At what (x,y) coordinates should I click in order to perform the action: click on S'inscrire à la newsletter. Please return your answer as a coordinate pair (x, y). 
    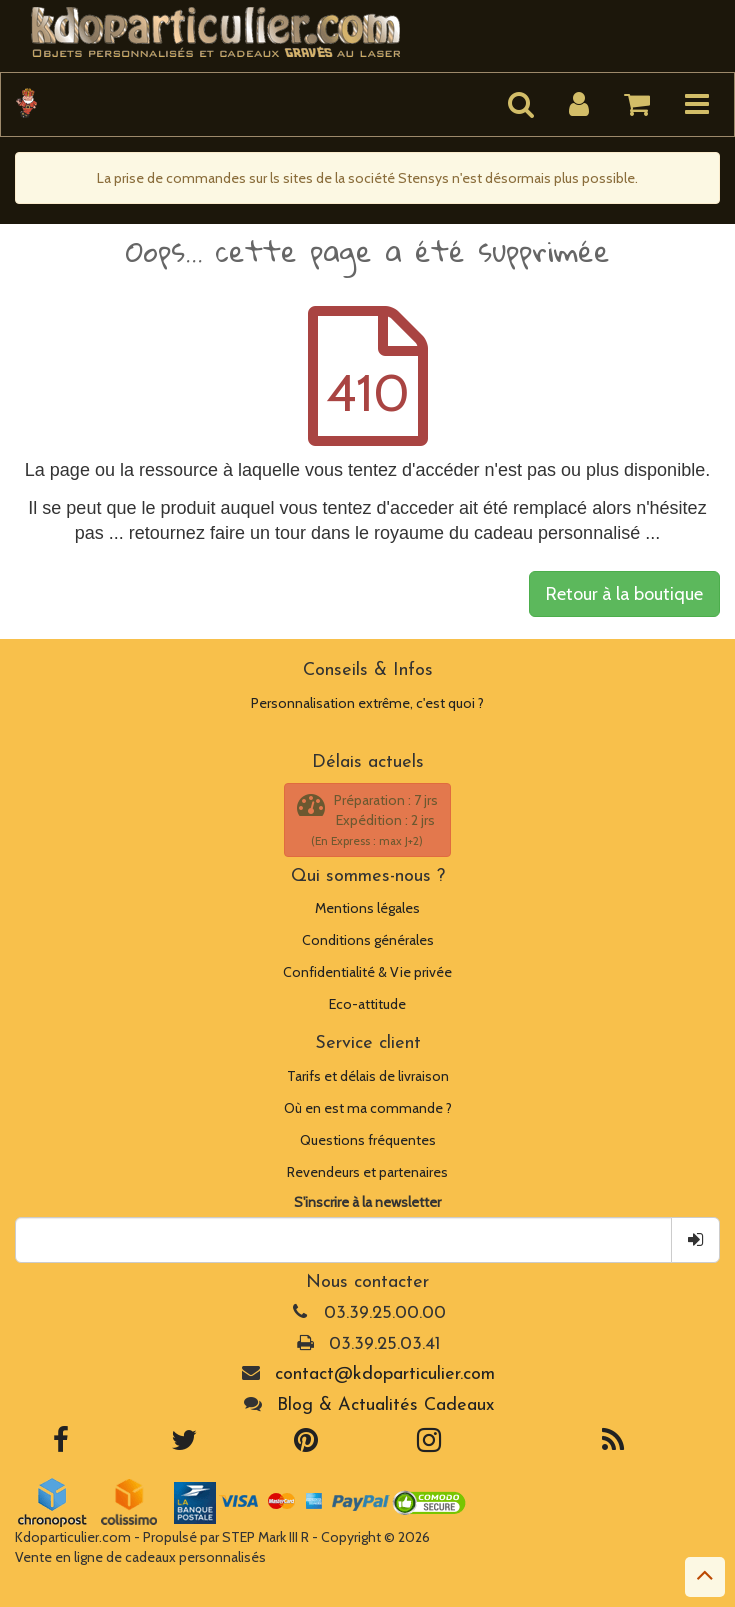
    Looking at the image, I should click on (367, 1202).